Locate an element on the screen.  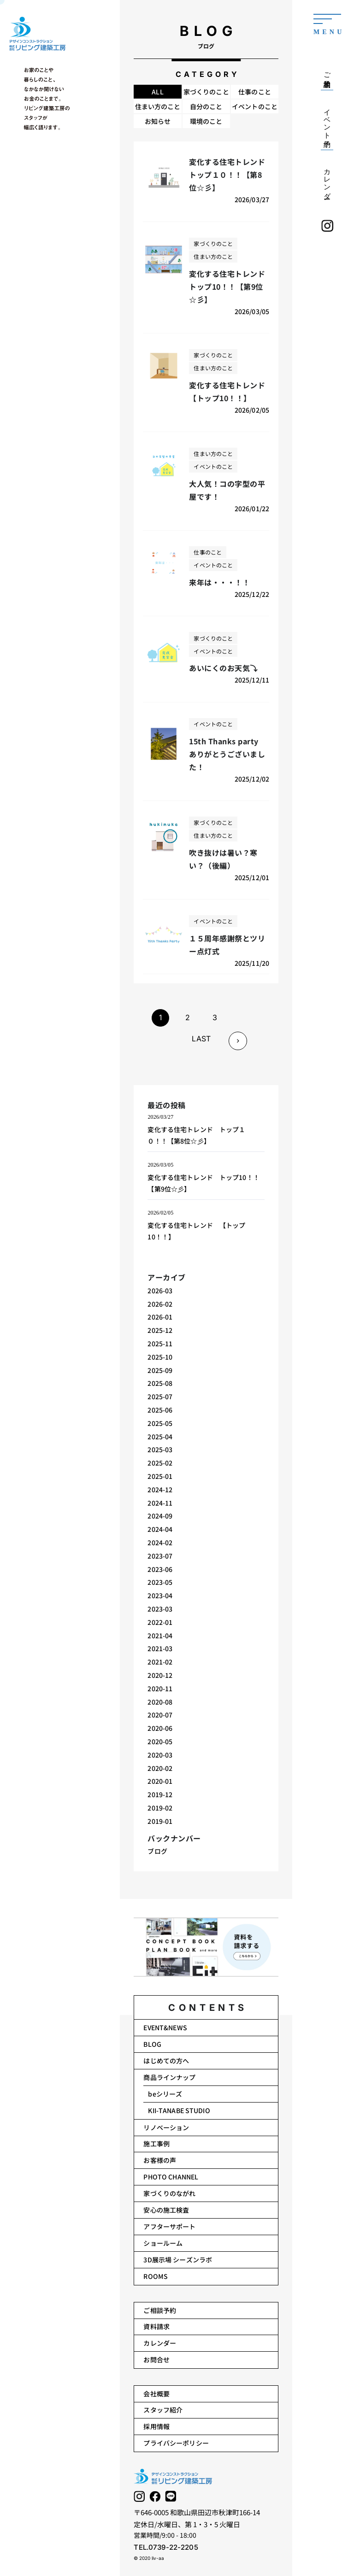
変化する住宅トレンド 【トップ10！！】 is located at coordinates (196, 1231).